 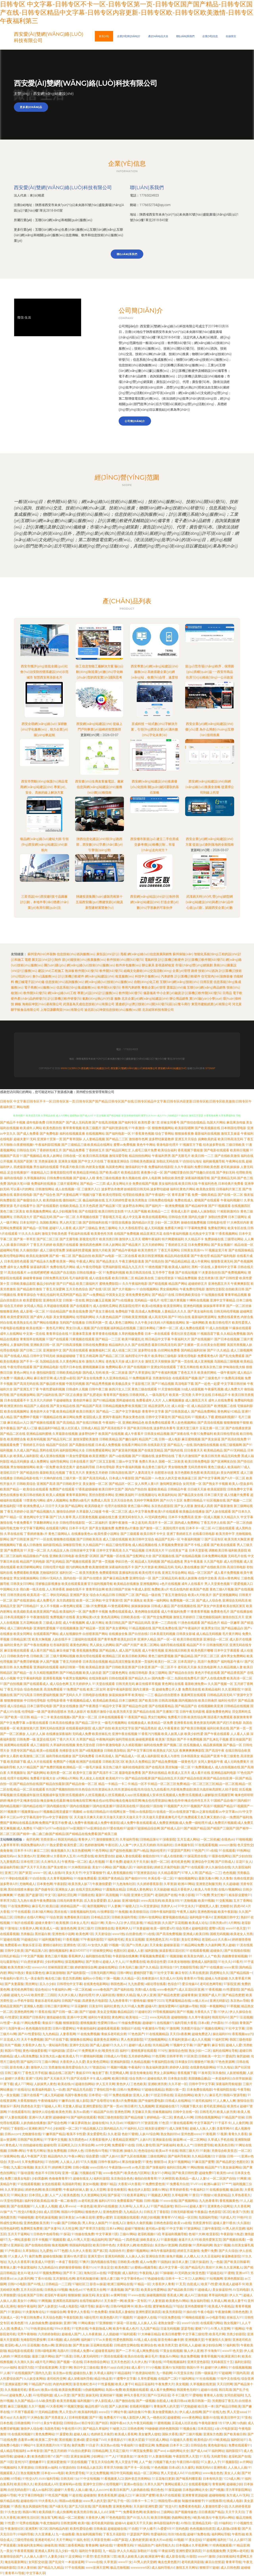 What do you see at coordinates (44, 1995) in the screenshot?
I see `欧美性爱二三四区` at bounding box center [44, 1995].